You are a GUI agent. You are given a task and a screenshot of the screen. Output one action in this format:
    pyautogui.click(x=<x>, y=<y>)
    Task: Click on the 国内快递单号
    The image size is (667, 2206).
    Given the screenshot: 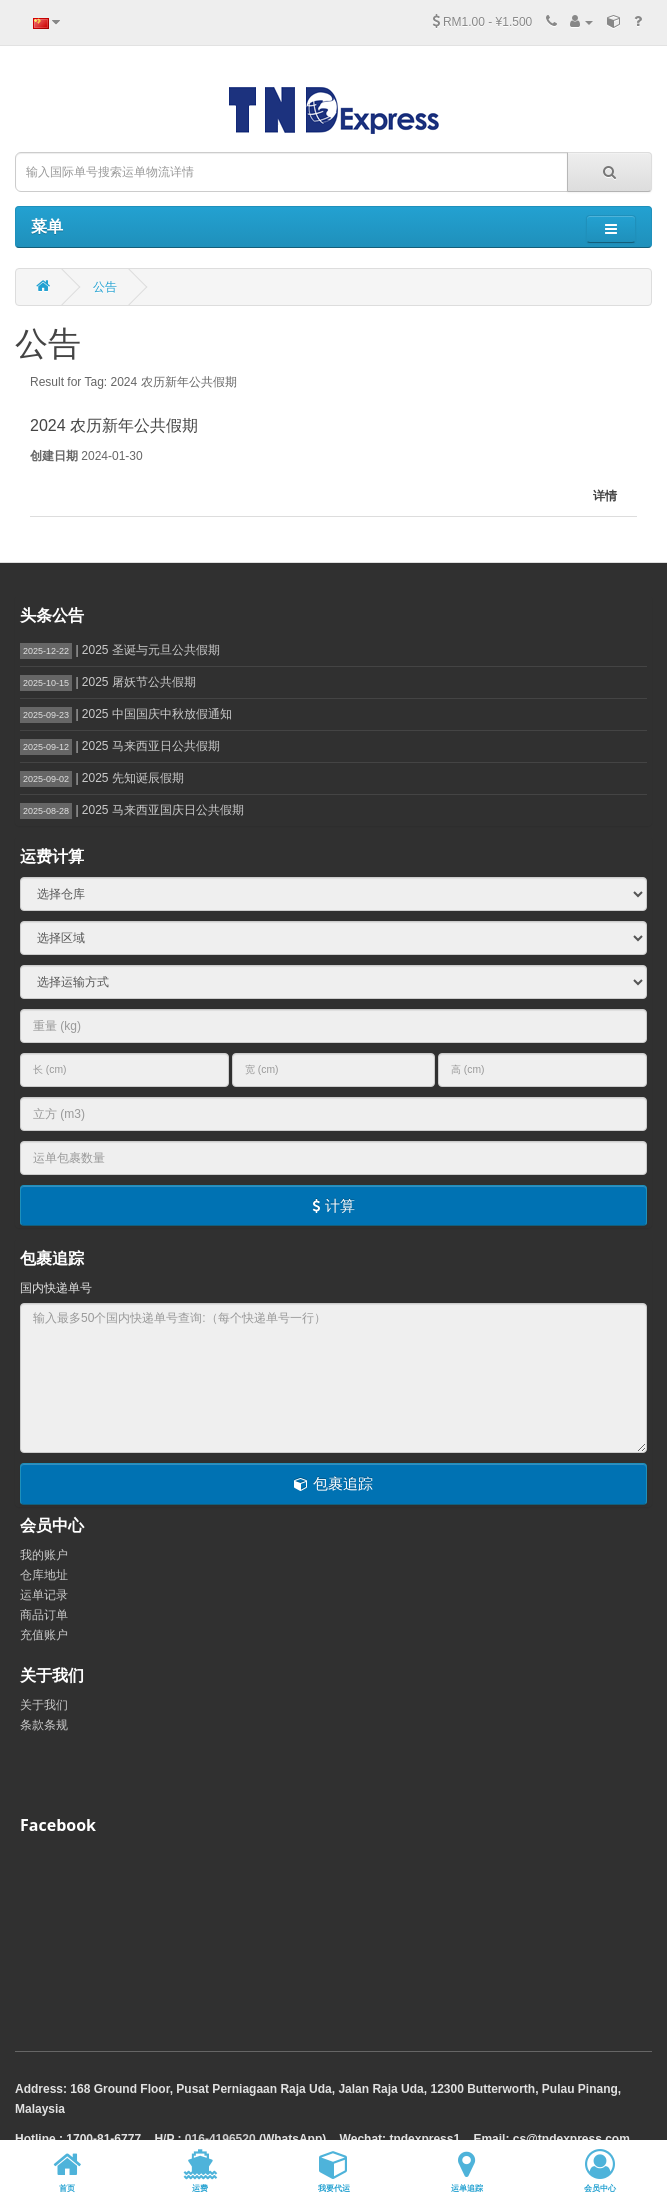 What is the action you would take?
    pyautogui.click(x=56, y=1288)
    